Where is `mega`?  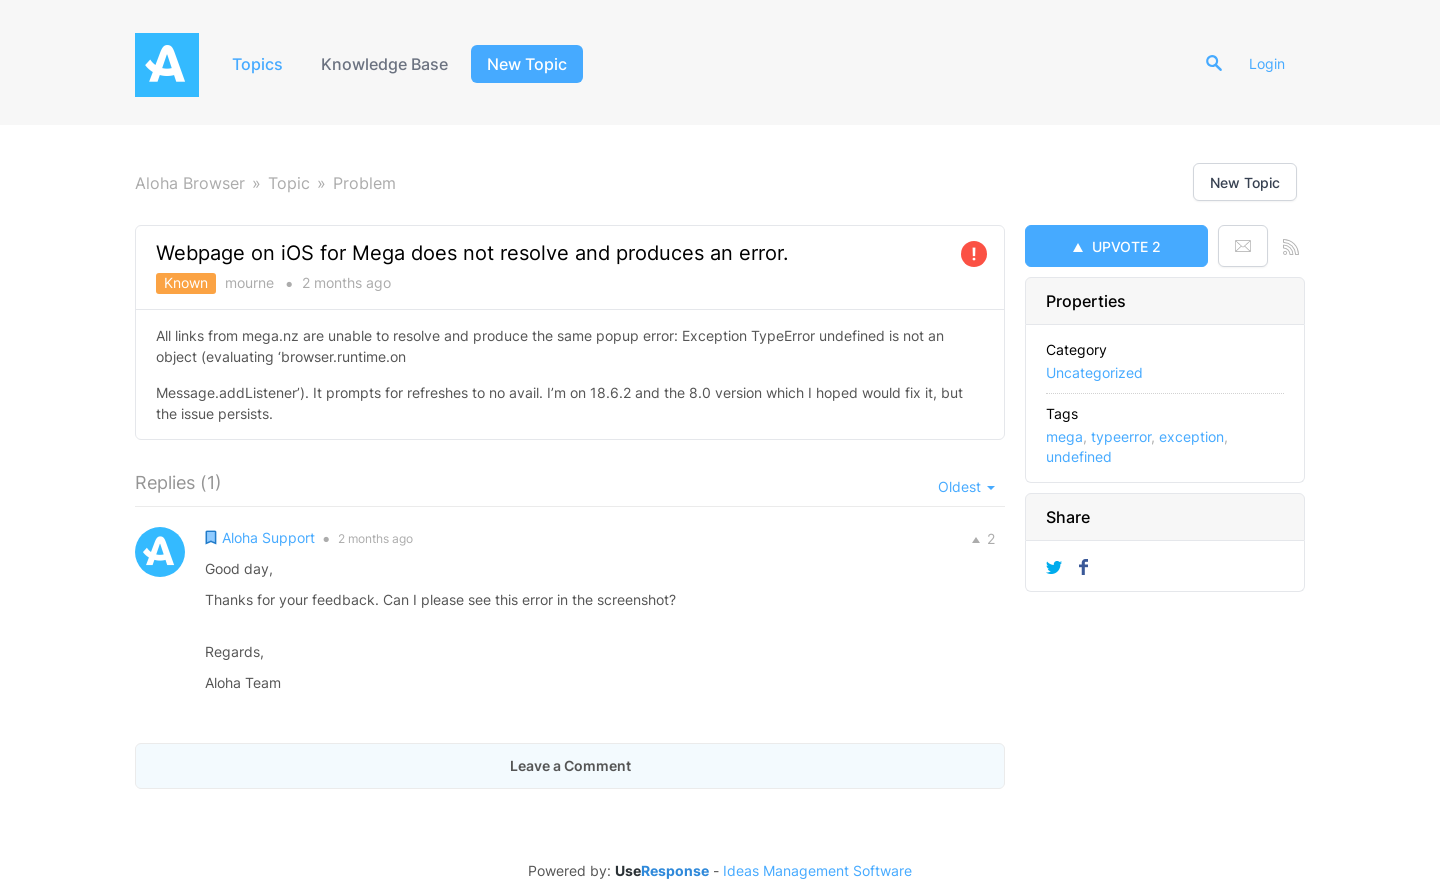 mega is located at coordinates (1064, 436).